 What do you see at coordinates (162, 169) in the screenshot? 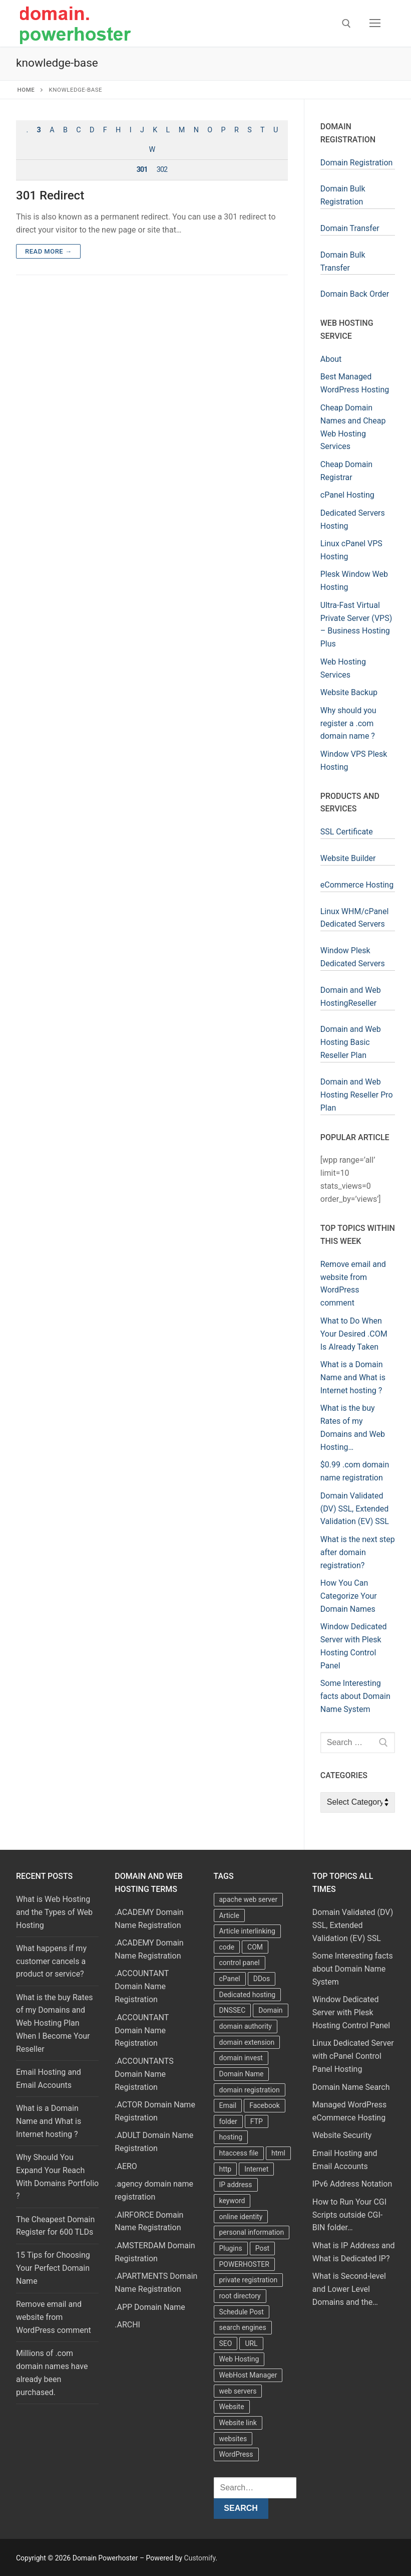
I see `302` at bounding box center [162, 169].